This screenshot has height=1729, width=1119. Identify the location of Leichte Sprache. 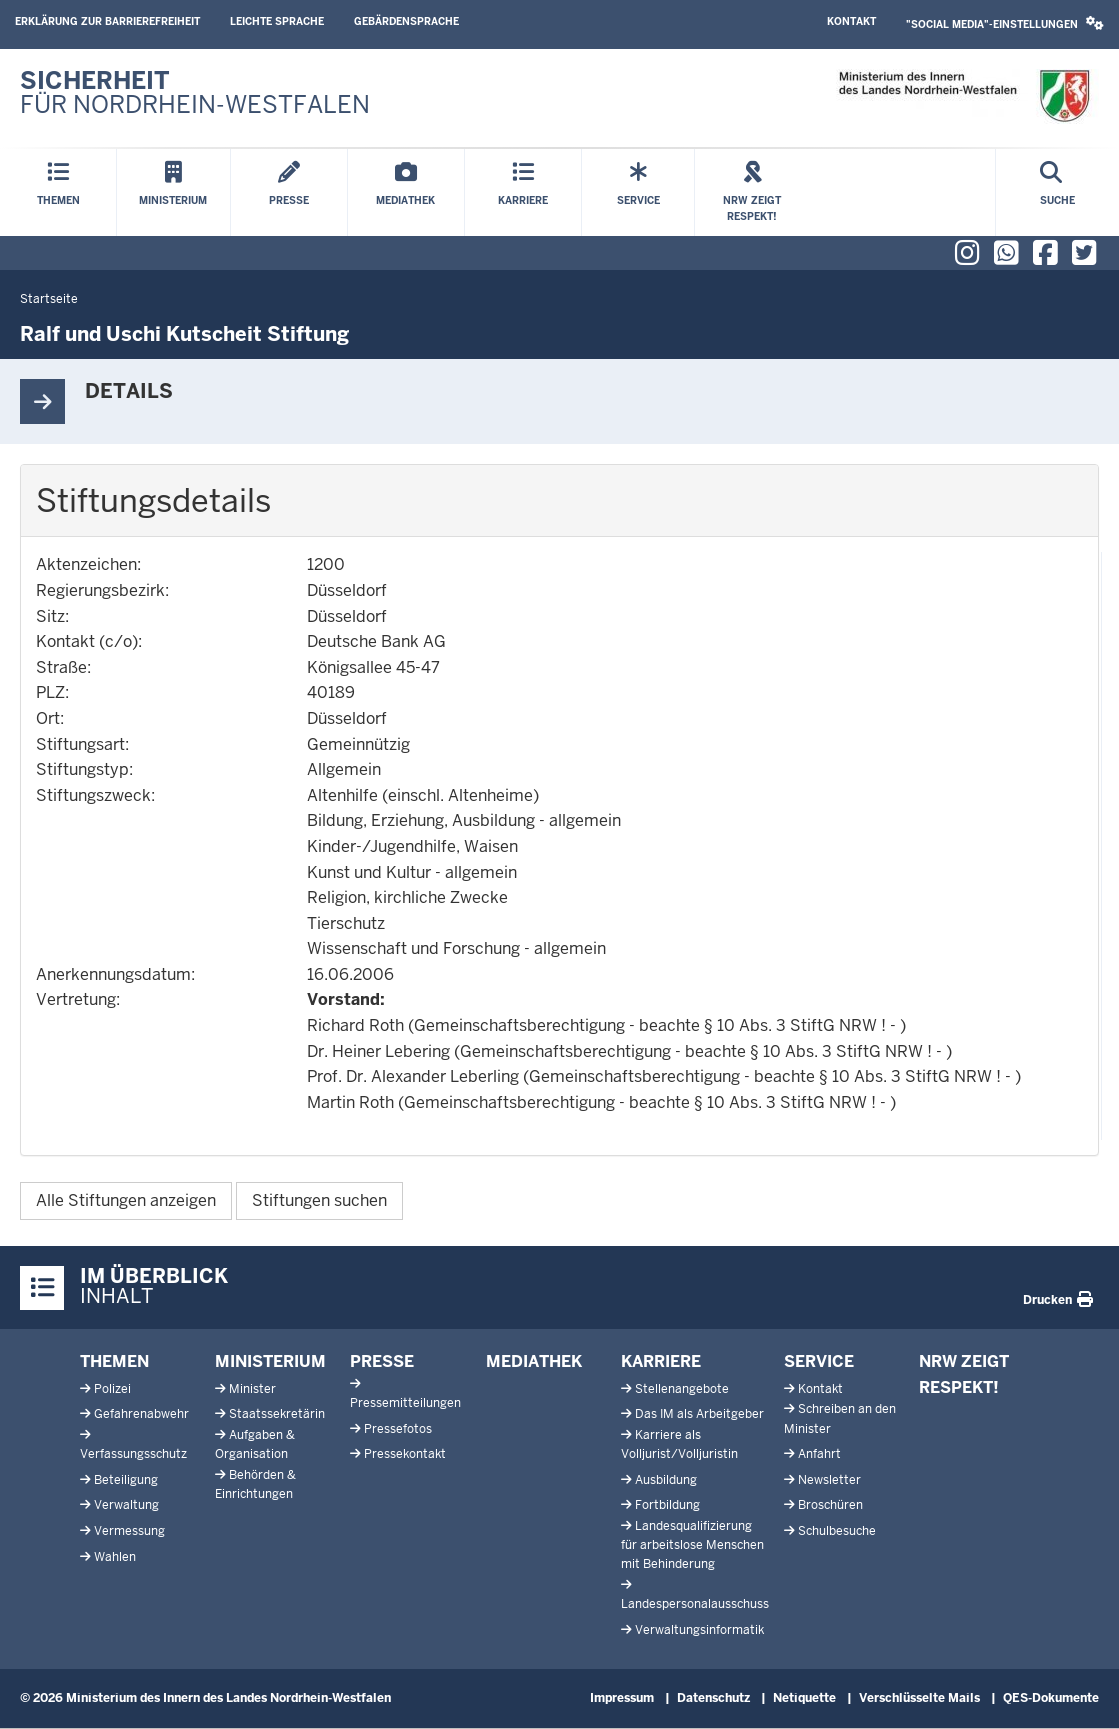
(277, 21).